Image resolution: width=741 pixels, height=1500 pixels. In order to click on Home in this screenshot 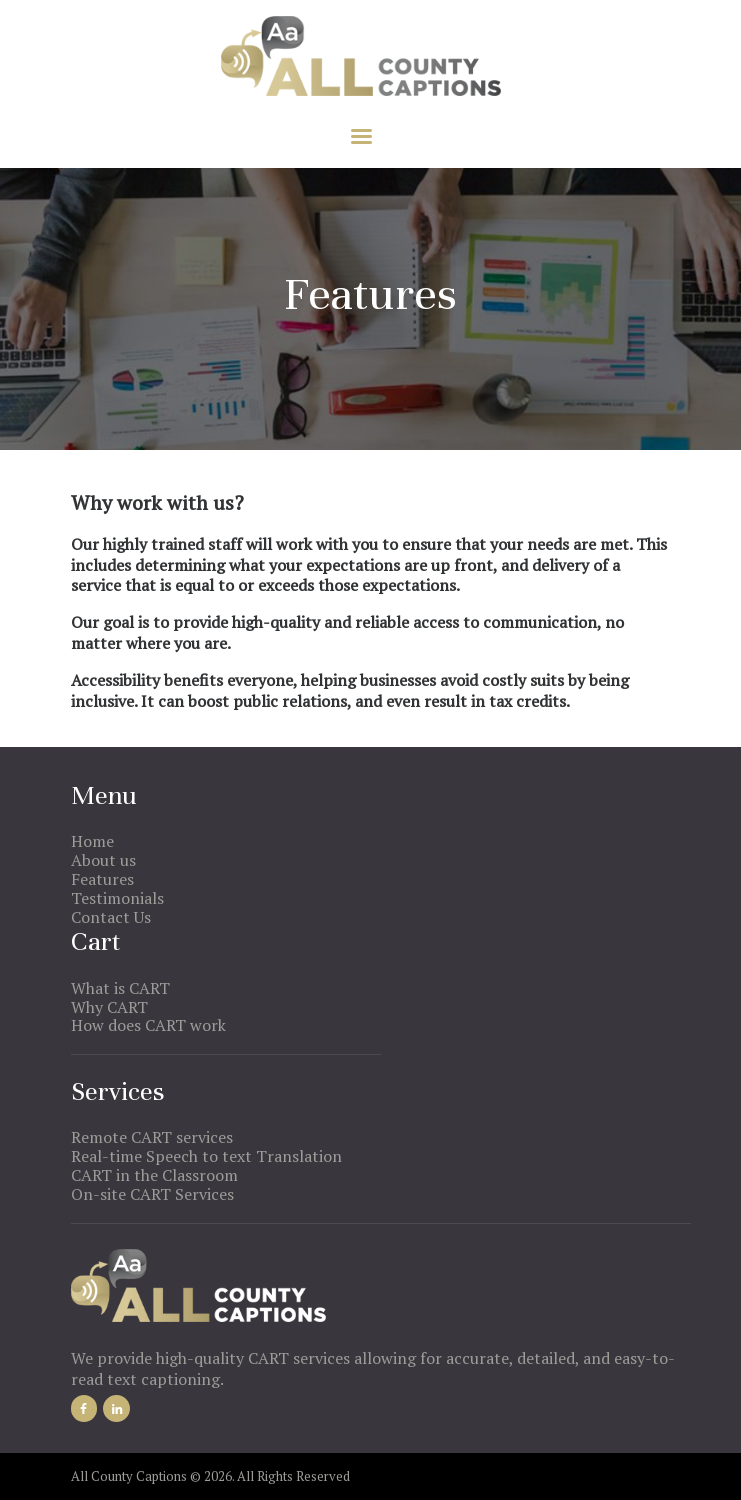, I will do `click(92, 841)`.